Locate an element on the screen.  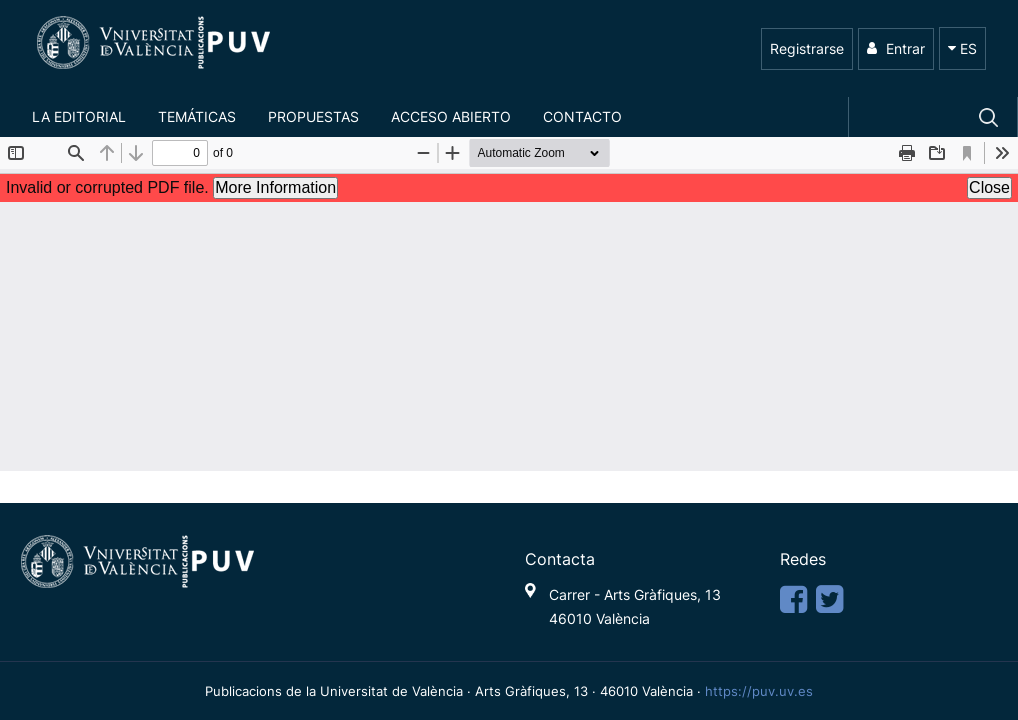
Contacto is located at coordinates (582, 116).